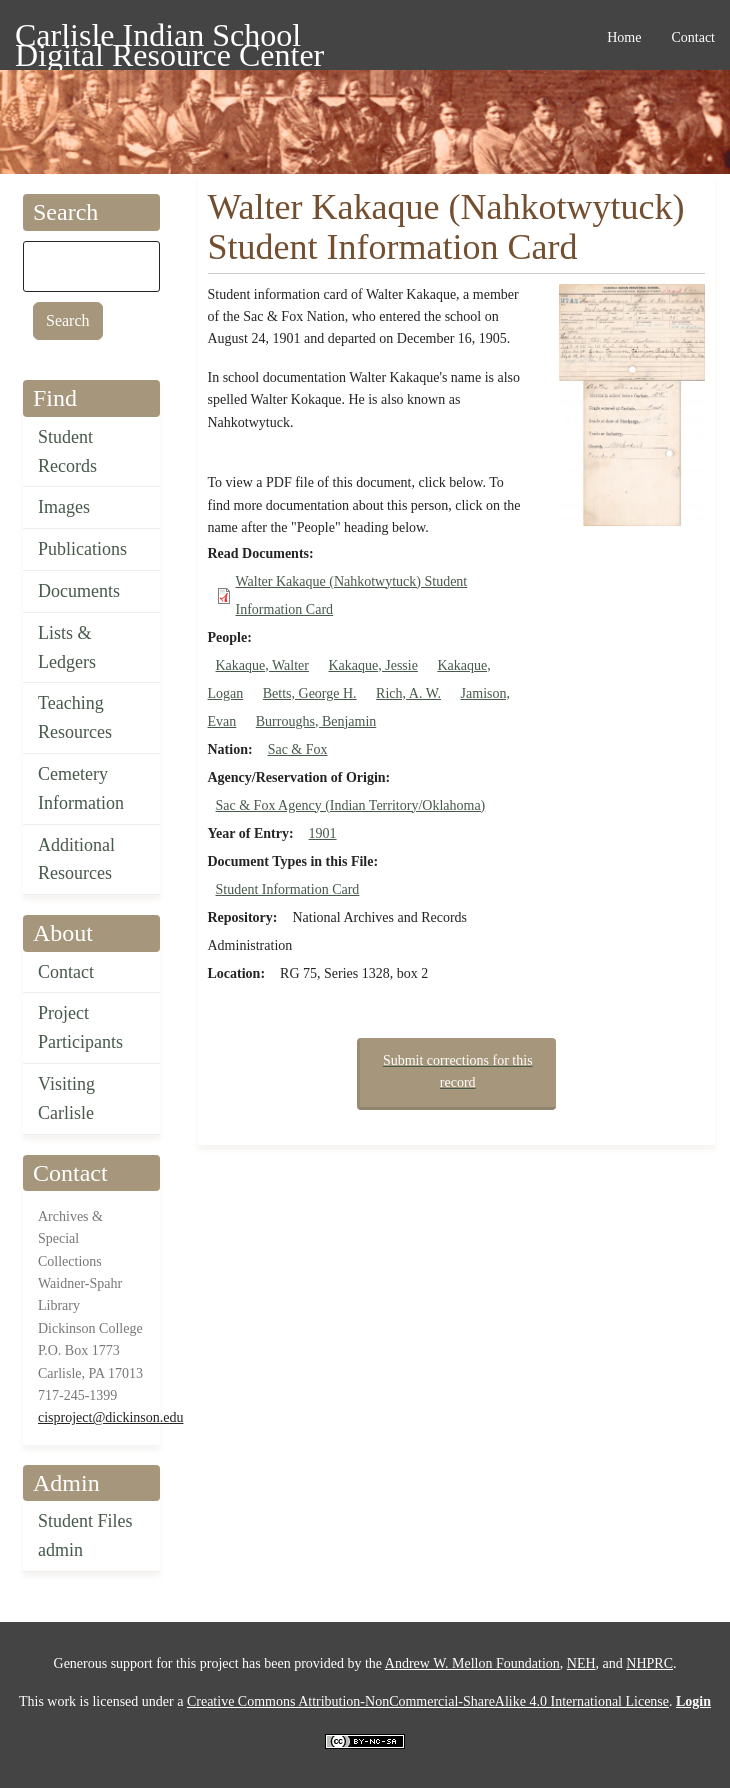  I want to click on Cemetery Information, so click(81, 788).